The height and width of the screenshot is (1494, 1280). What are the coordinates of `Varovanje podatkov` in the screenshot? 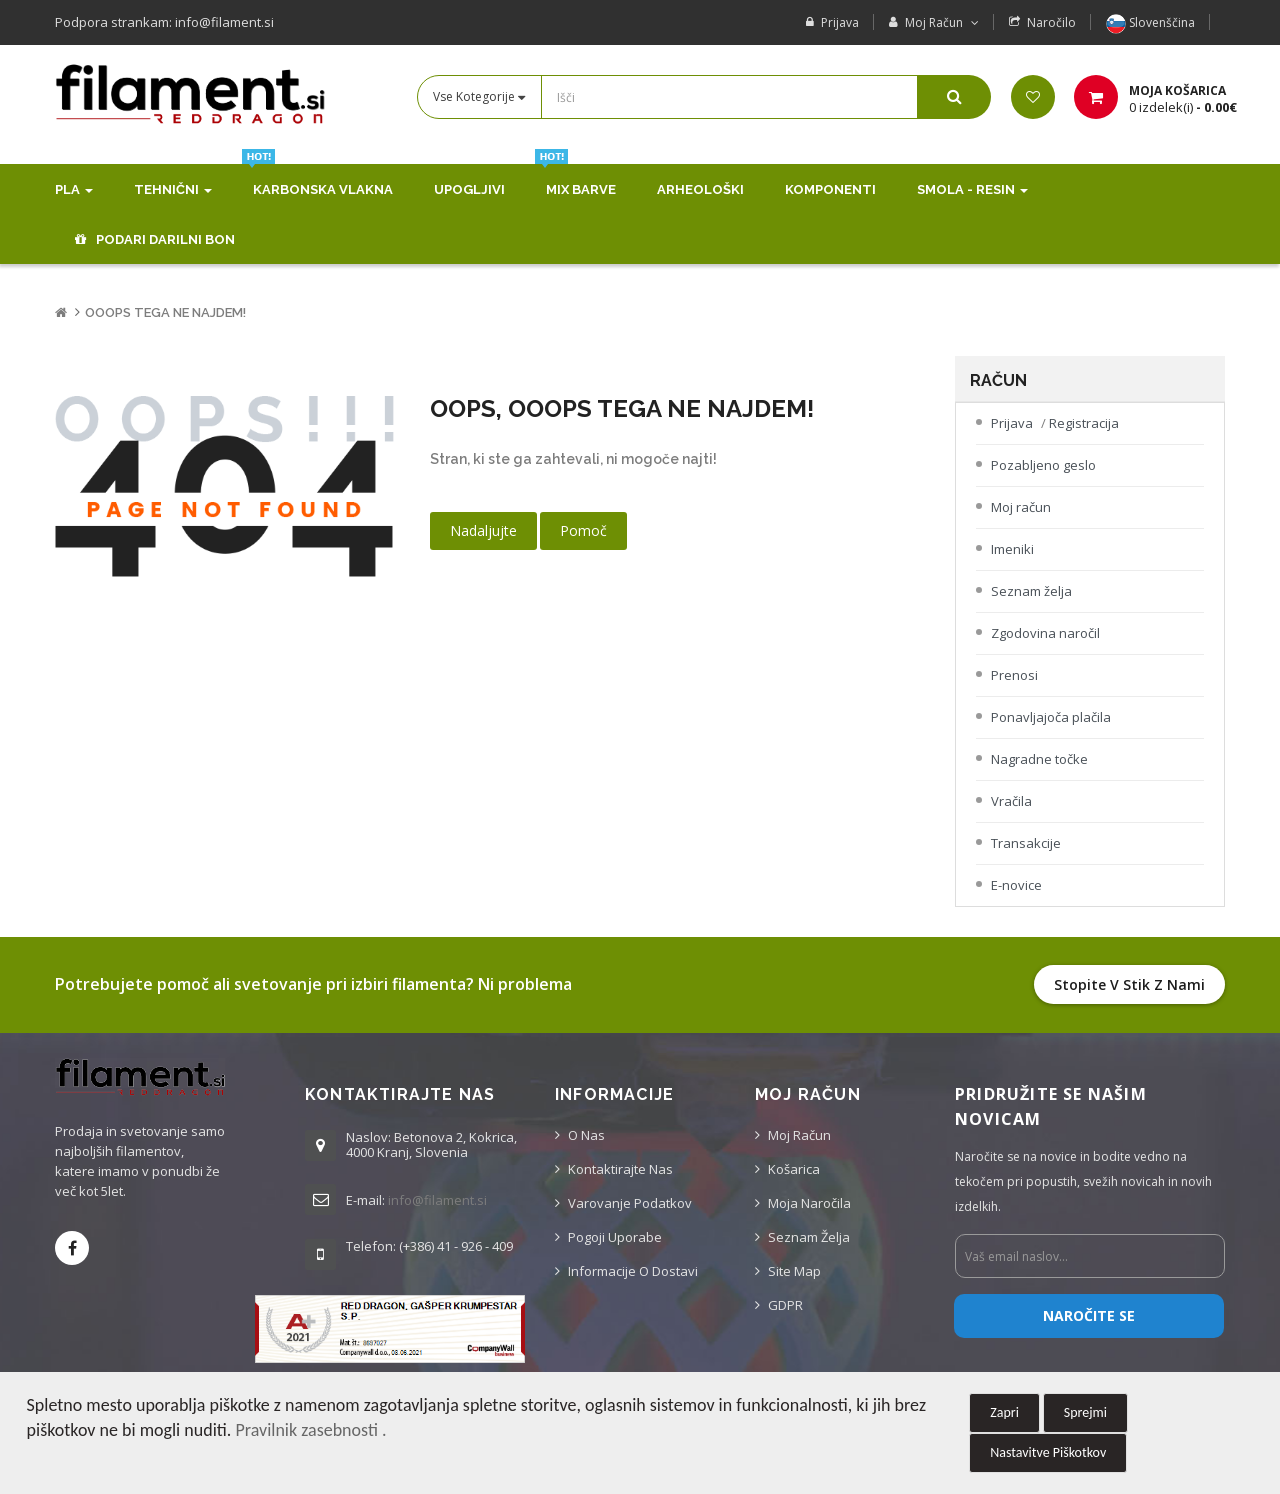 It's located at (630, 1203).